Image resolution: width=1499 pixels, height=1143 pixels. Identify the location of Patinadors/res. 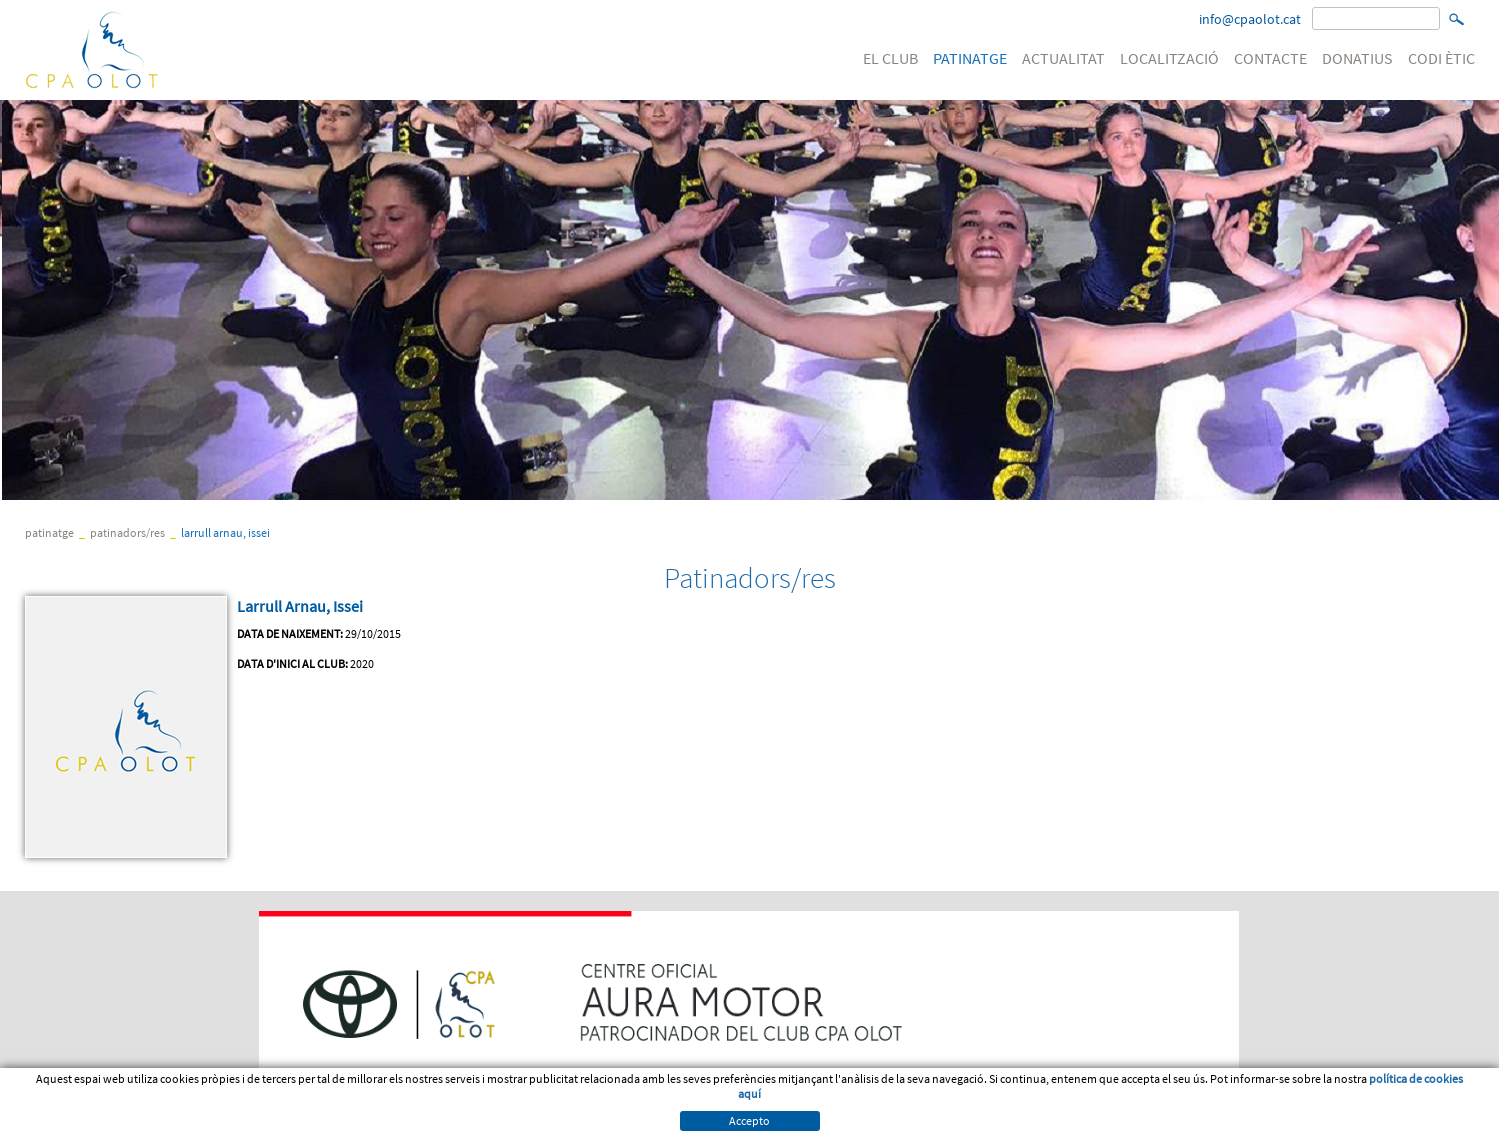
(127, 532).